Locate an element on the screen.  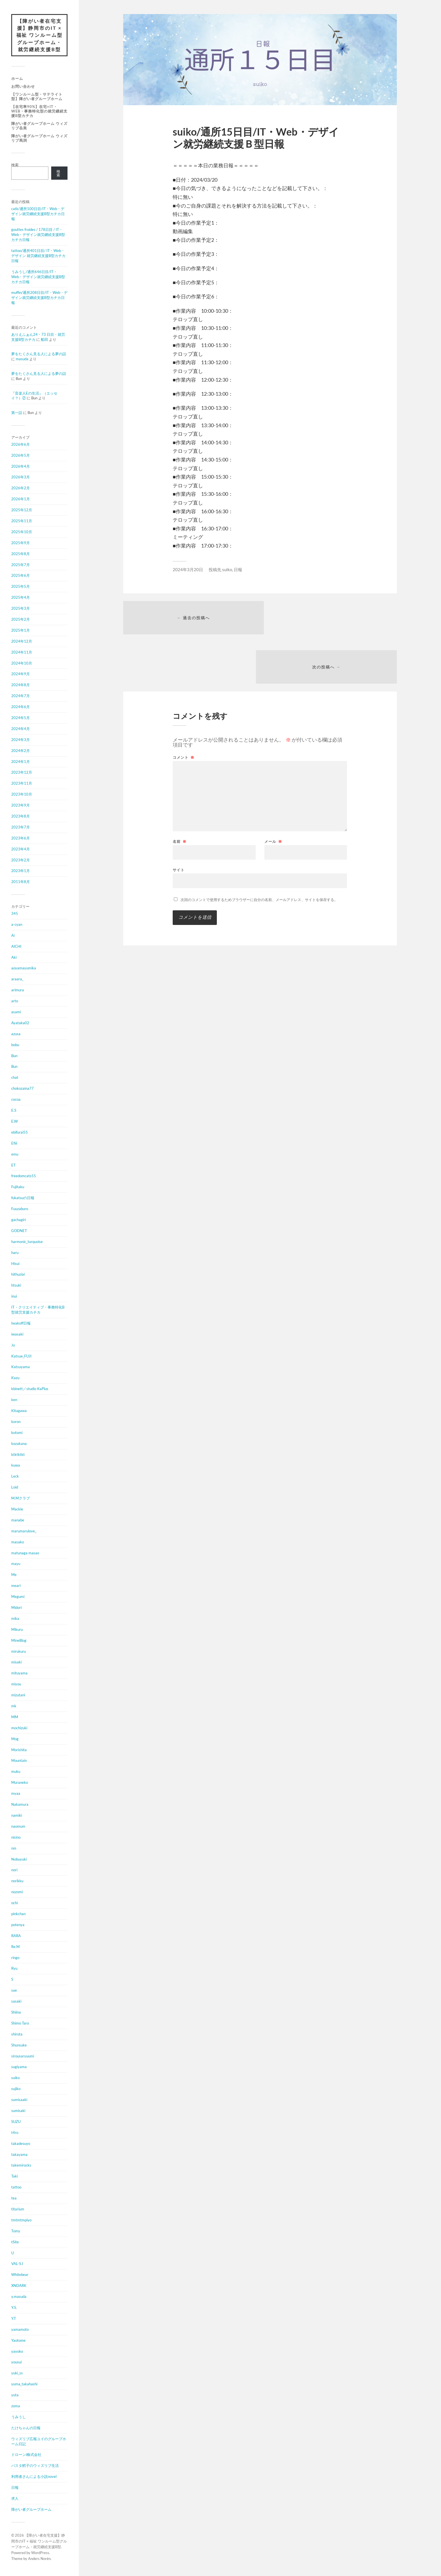
Morishita is located at coordinates (19, 1750).